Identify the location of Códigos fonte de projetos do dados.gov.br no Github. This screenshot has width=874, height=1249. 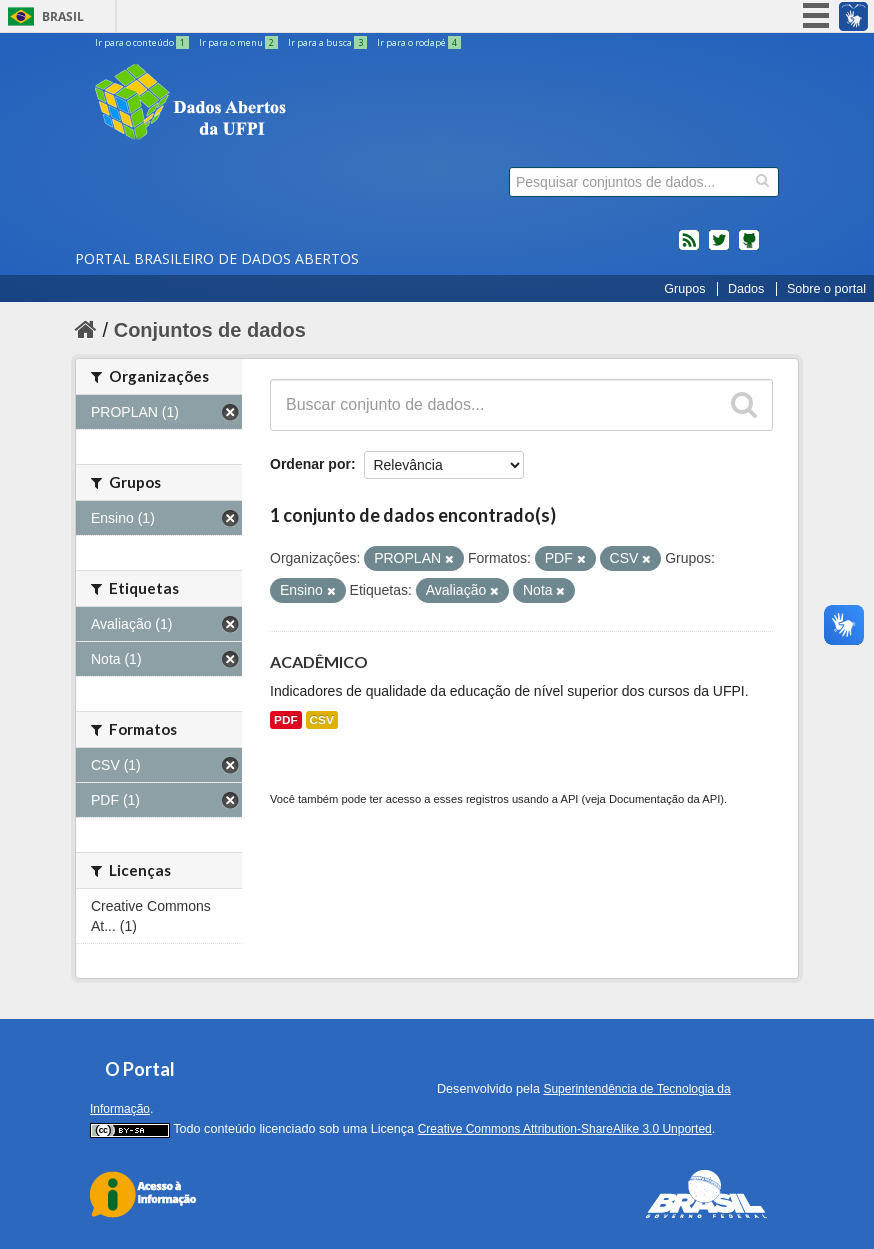
(749, 248).